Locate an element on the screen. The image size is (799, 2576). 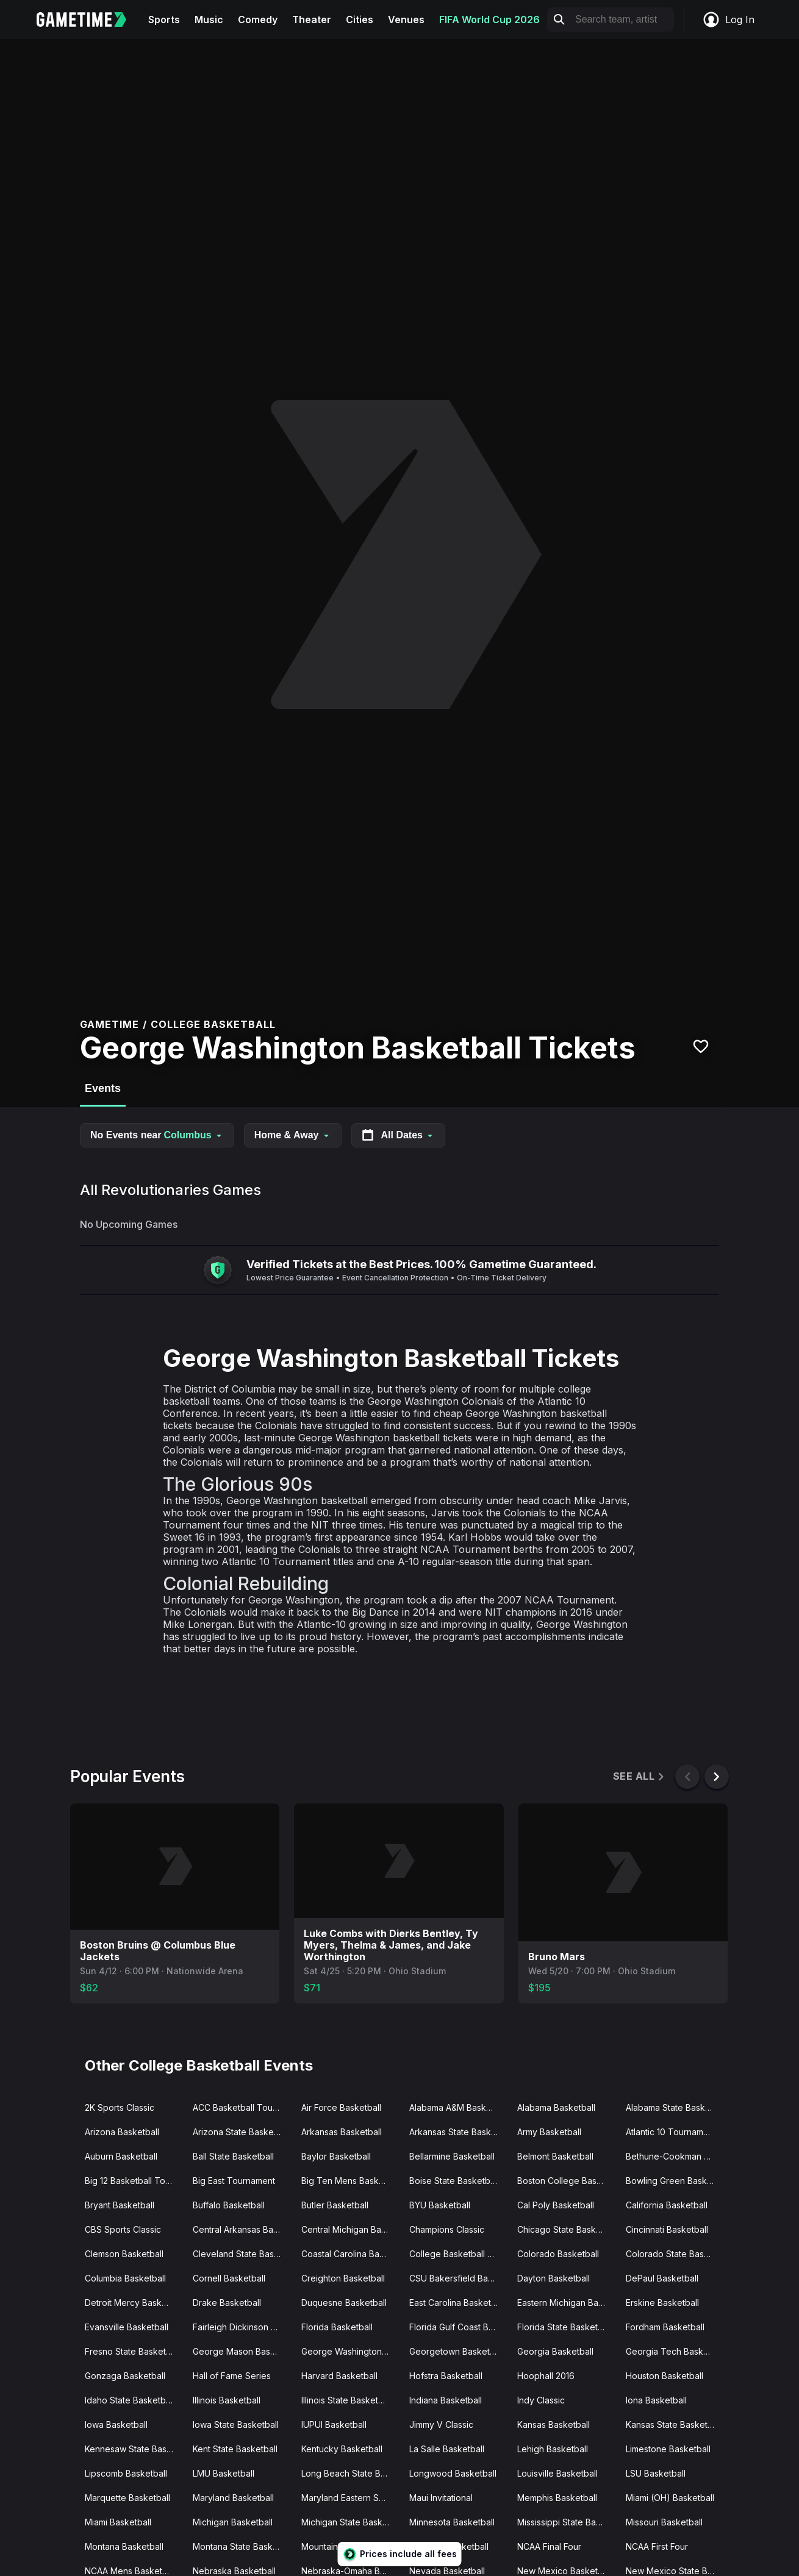
Kentucky Basketball is located at coordinates (341, 2449).